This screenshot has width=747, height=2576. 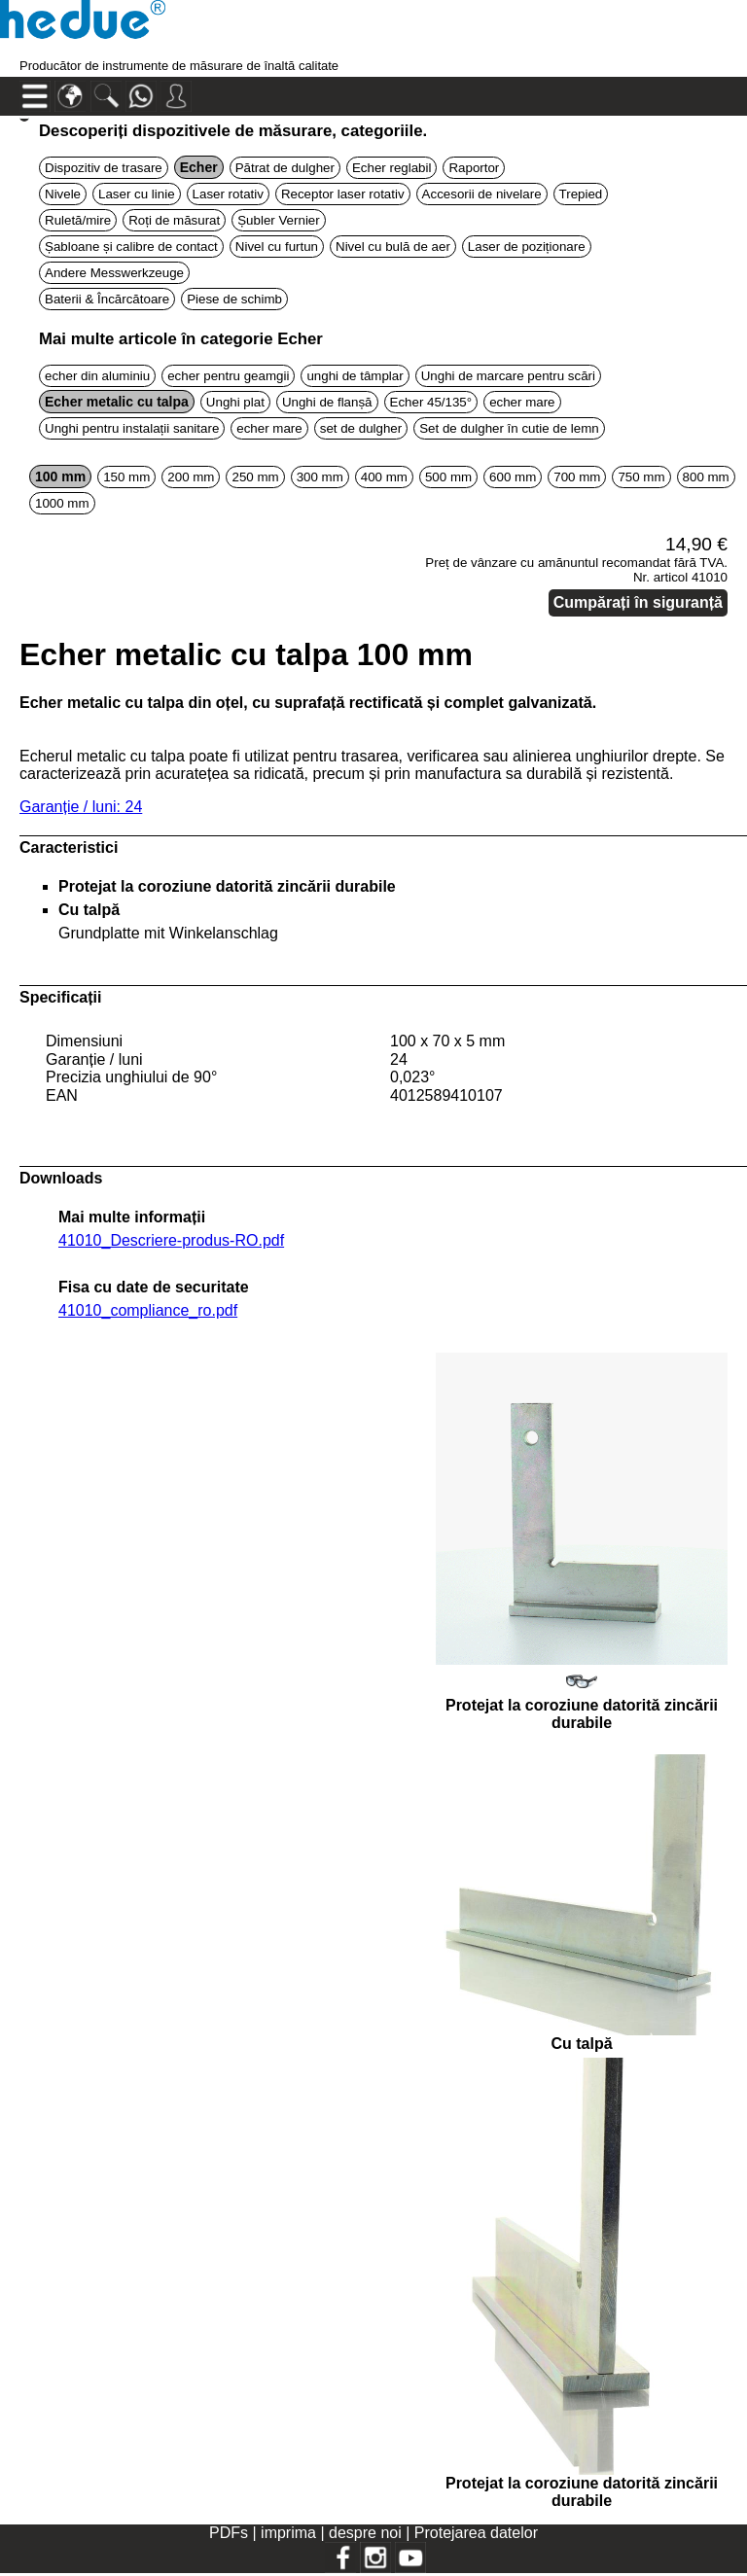 What do you see at coordinates (576, 477) in the screenshot?
I see `700 mm` at bounding box center [576, 477].